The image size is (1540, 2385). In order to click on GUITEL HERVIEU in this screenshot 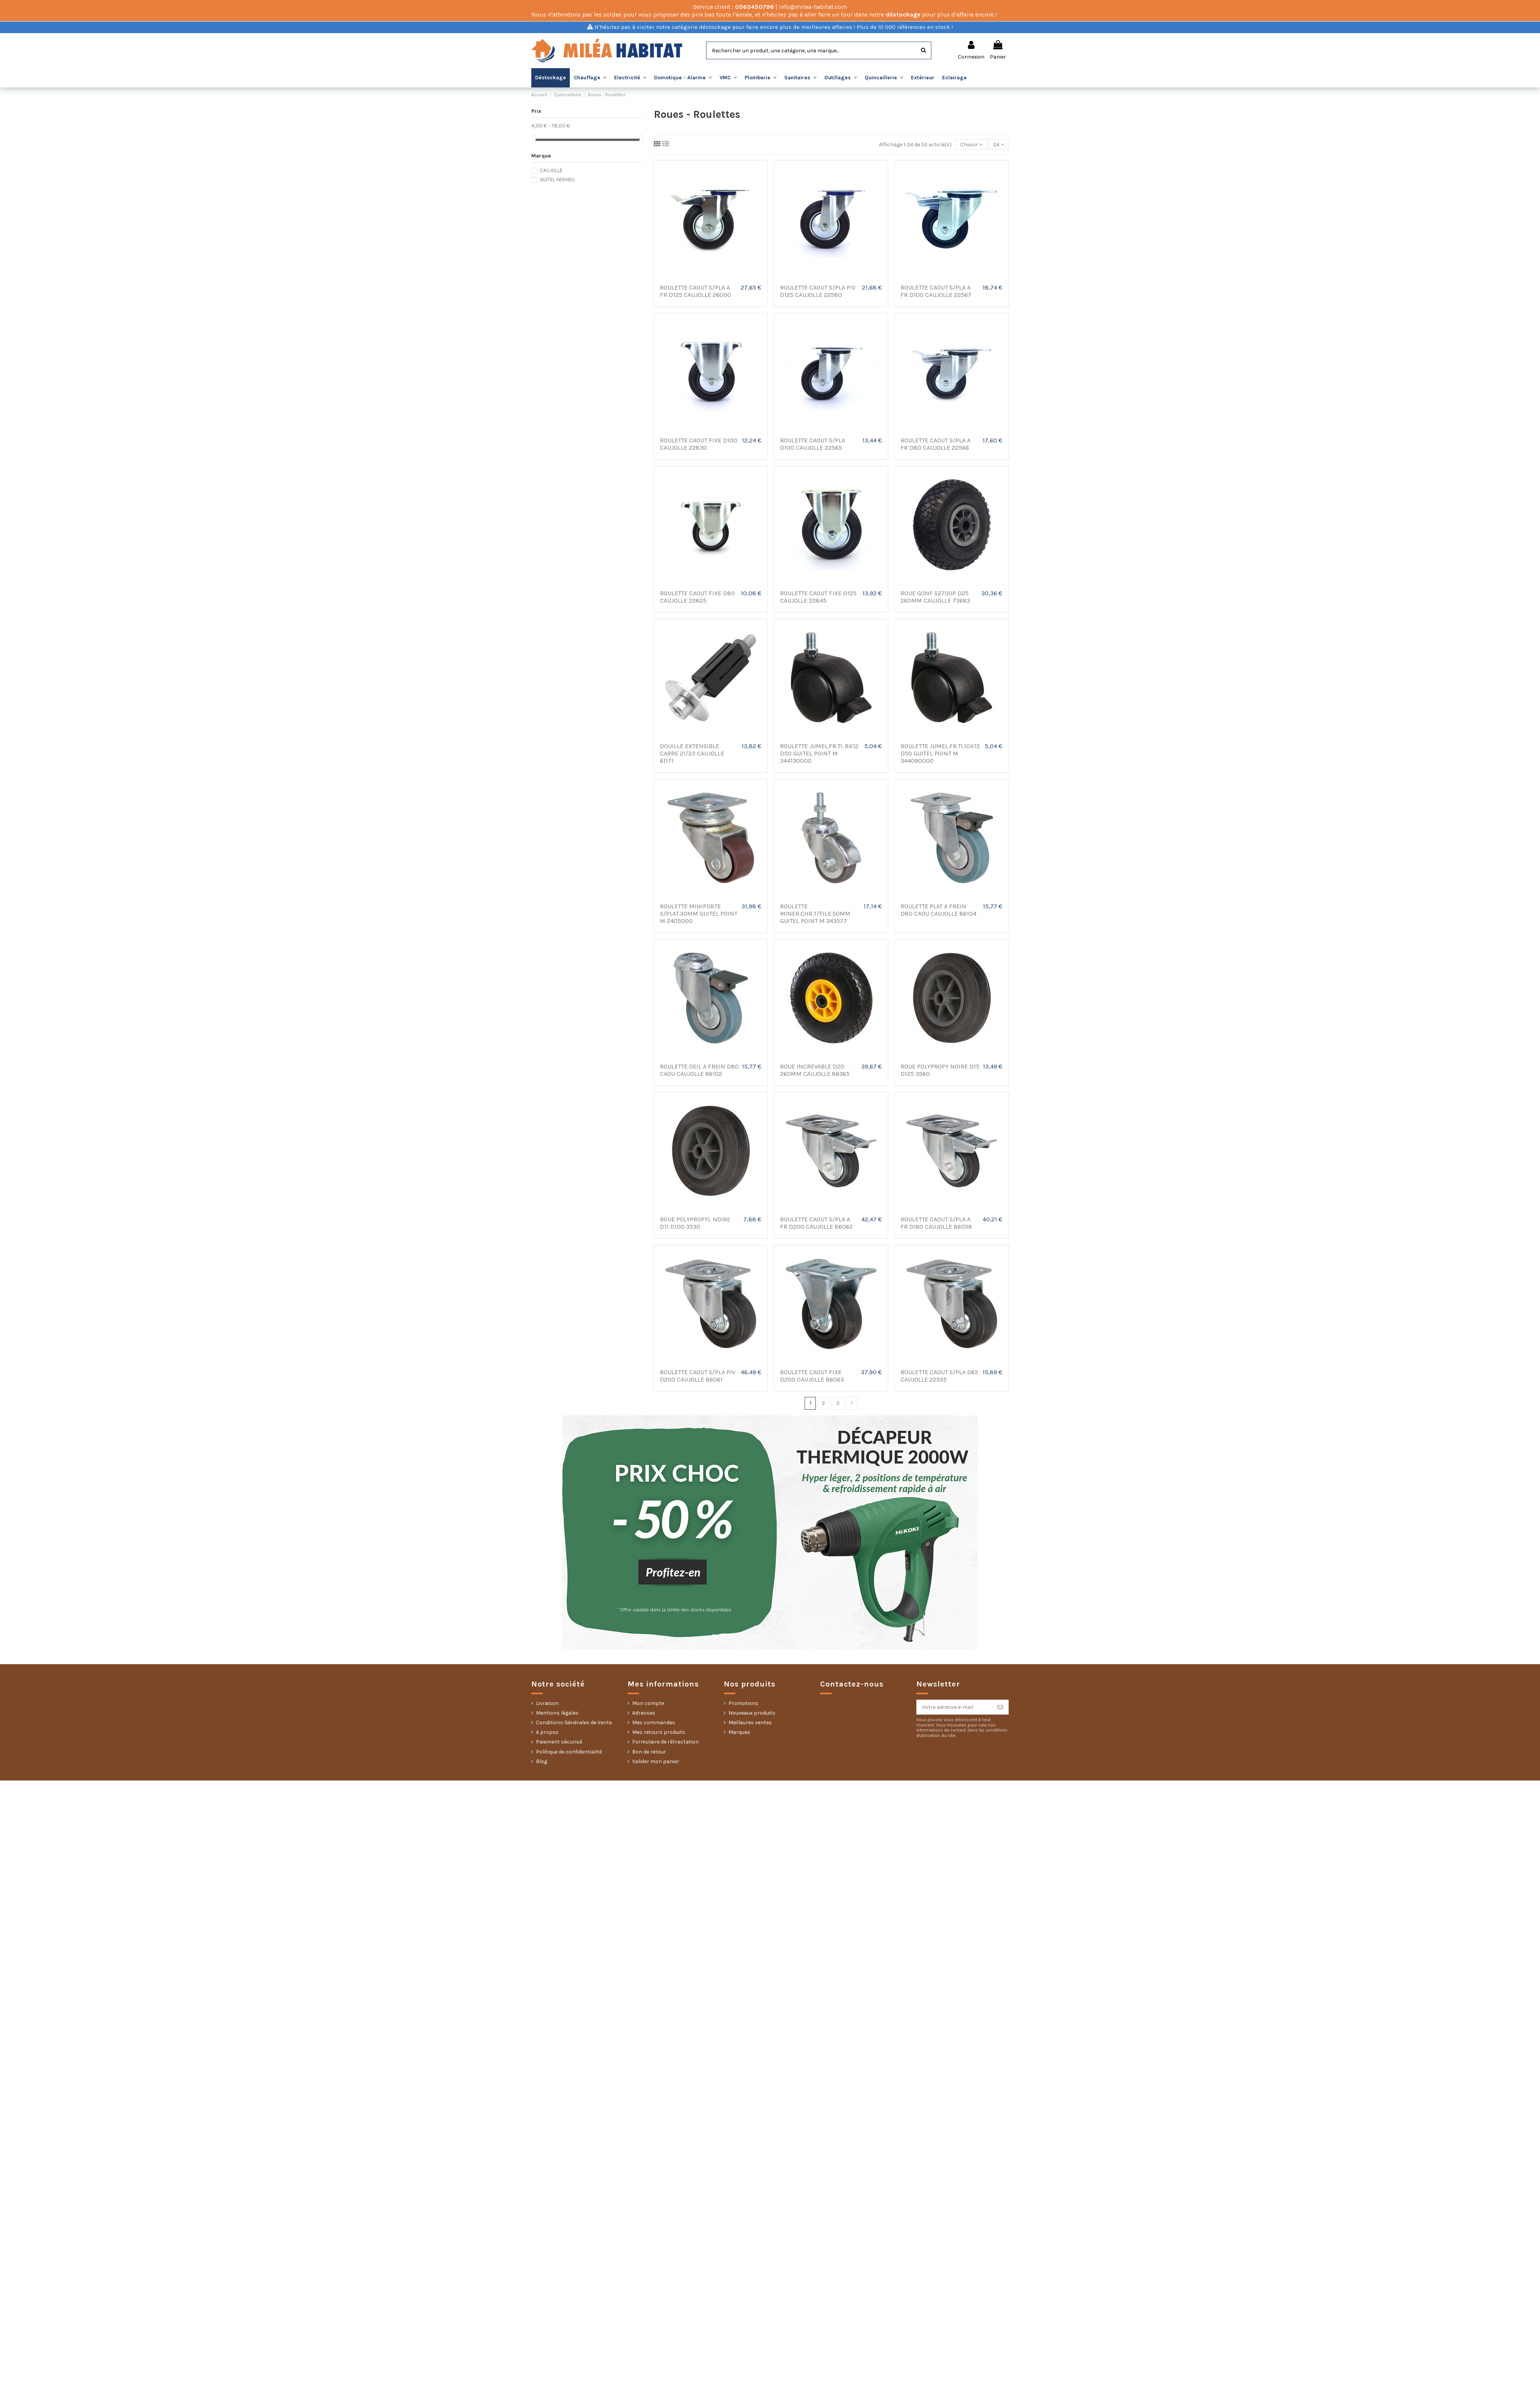, I will do `click(557, 180)`.